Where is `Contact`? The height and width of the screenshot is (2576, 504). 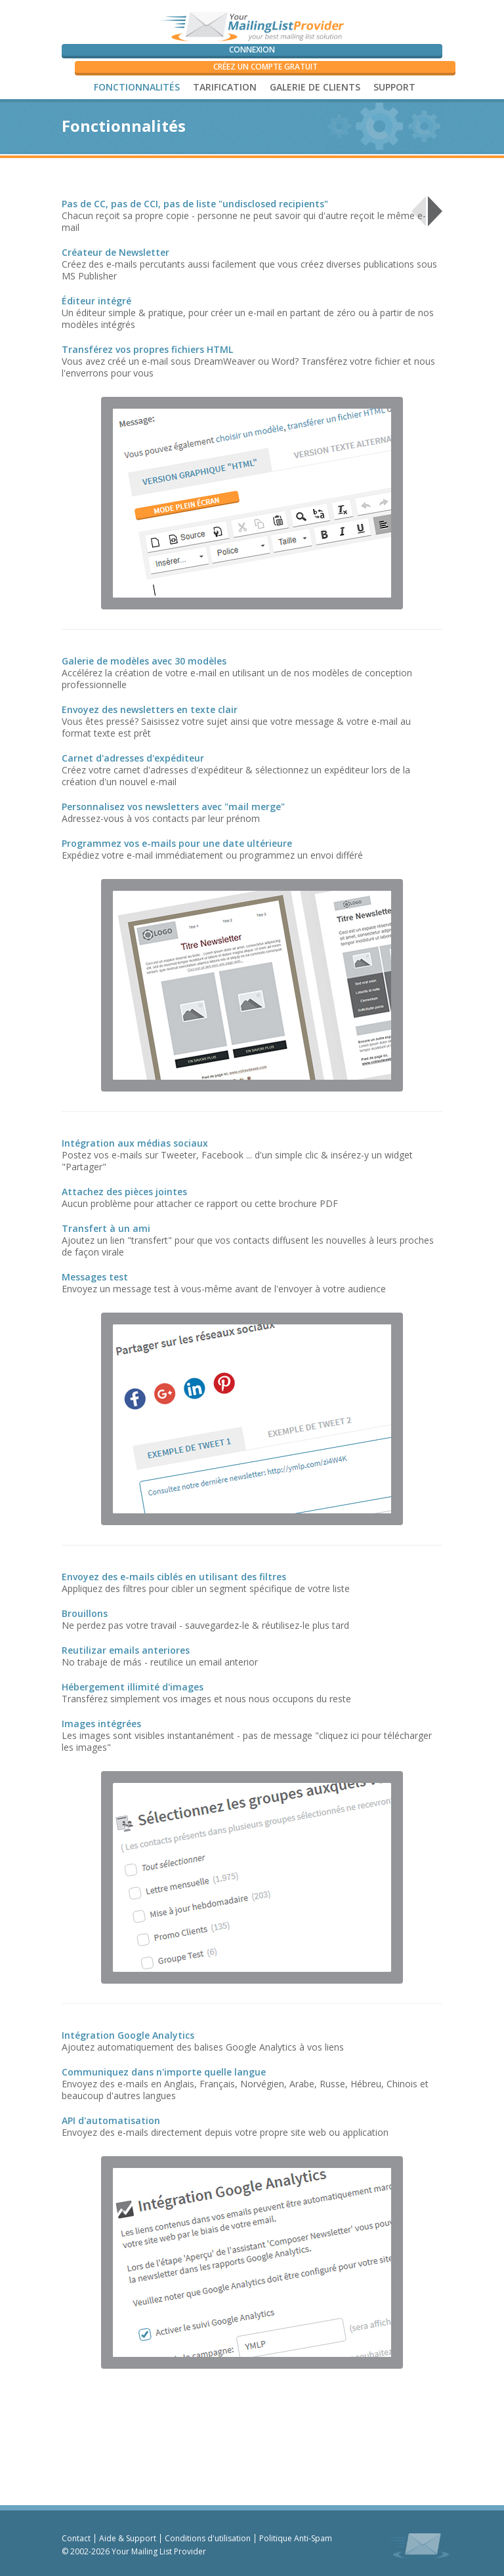 Contact is located at coordinates (76, 2538).